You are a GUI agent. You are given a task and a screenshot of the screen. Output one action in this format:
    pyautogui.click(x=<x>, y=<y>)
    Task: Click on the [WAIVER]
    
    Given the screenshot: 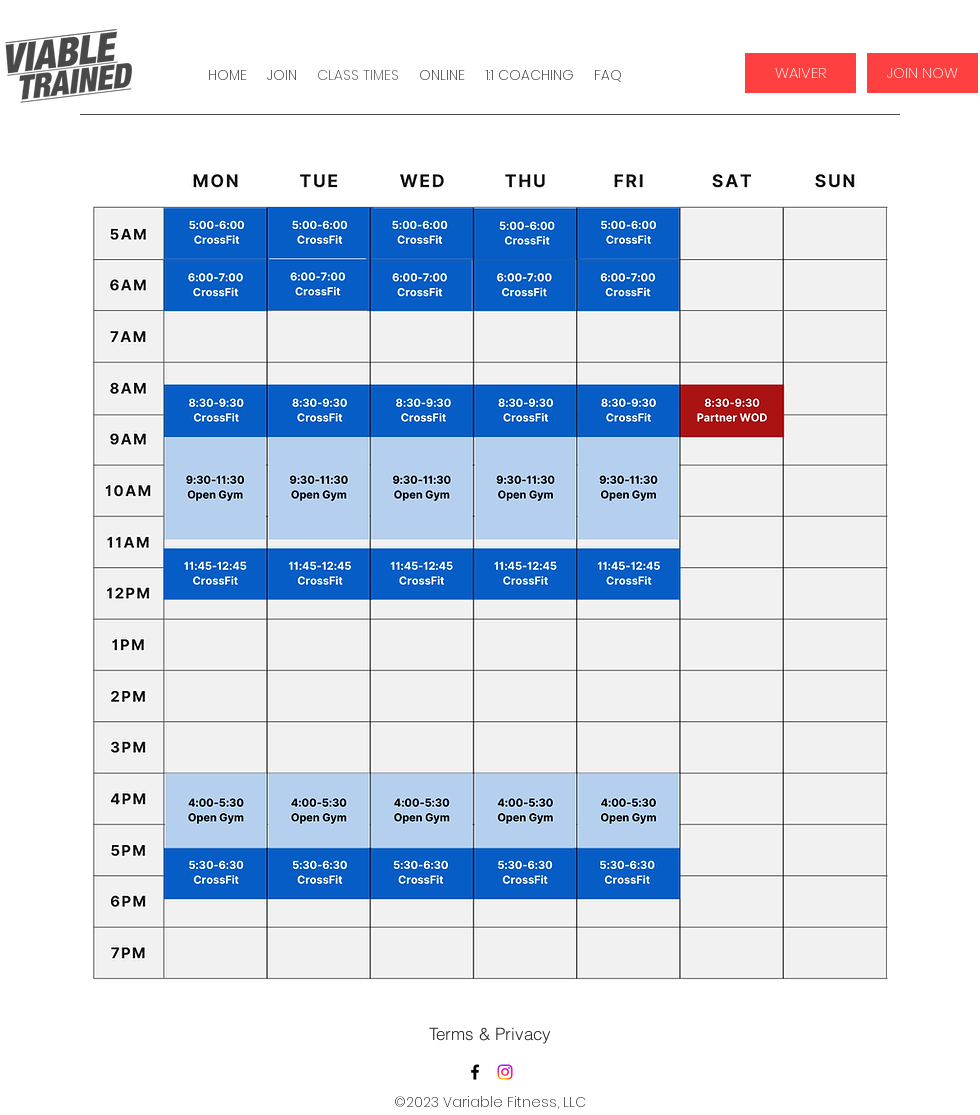 What is the action you would take?
    pyautogui.click(x=800, y=73)
    